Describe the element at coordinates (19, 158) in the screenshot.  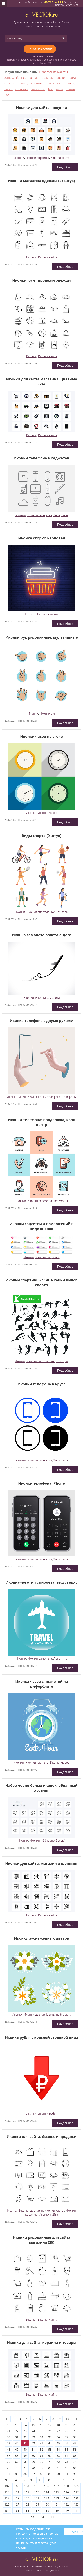
I see `Иконки` at that location.